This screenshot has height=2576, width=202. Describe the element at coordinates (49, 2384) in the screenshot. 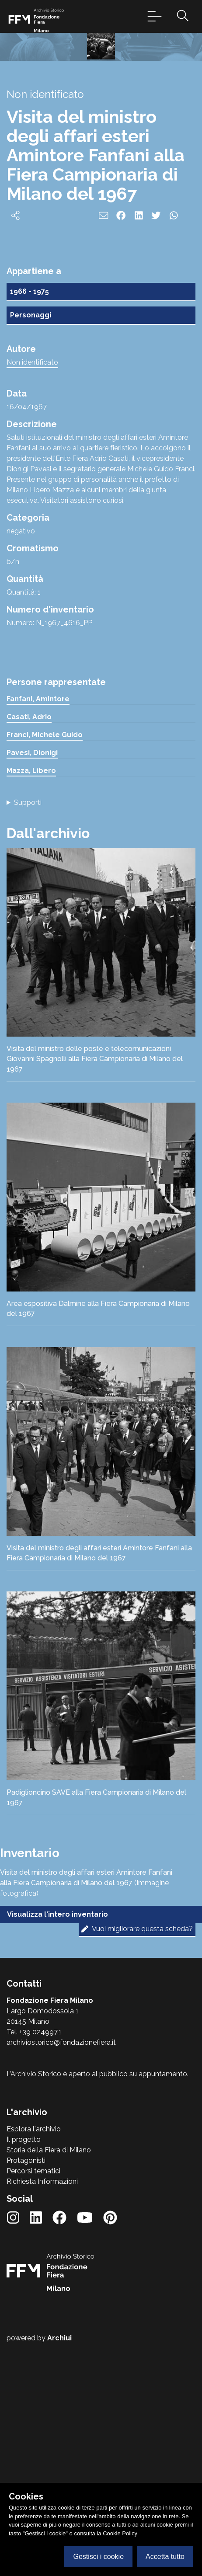

I see `Storia della Fiera di Milano` at that location.